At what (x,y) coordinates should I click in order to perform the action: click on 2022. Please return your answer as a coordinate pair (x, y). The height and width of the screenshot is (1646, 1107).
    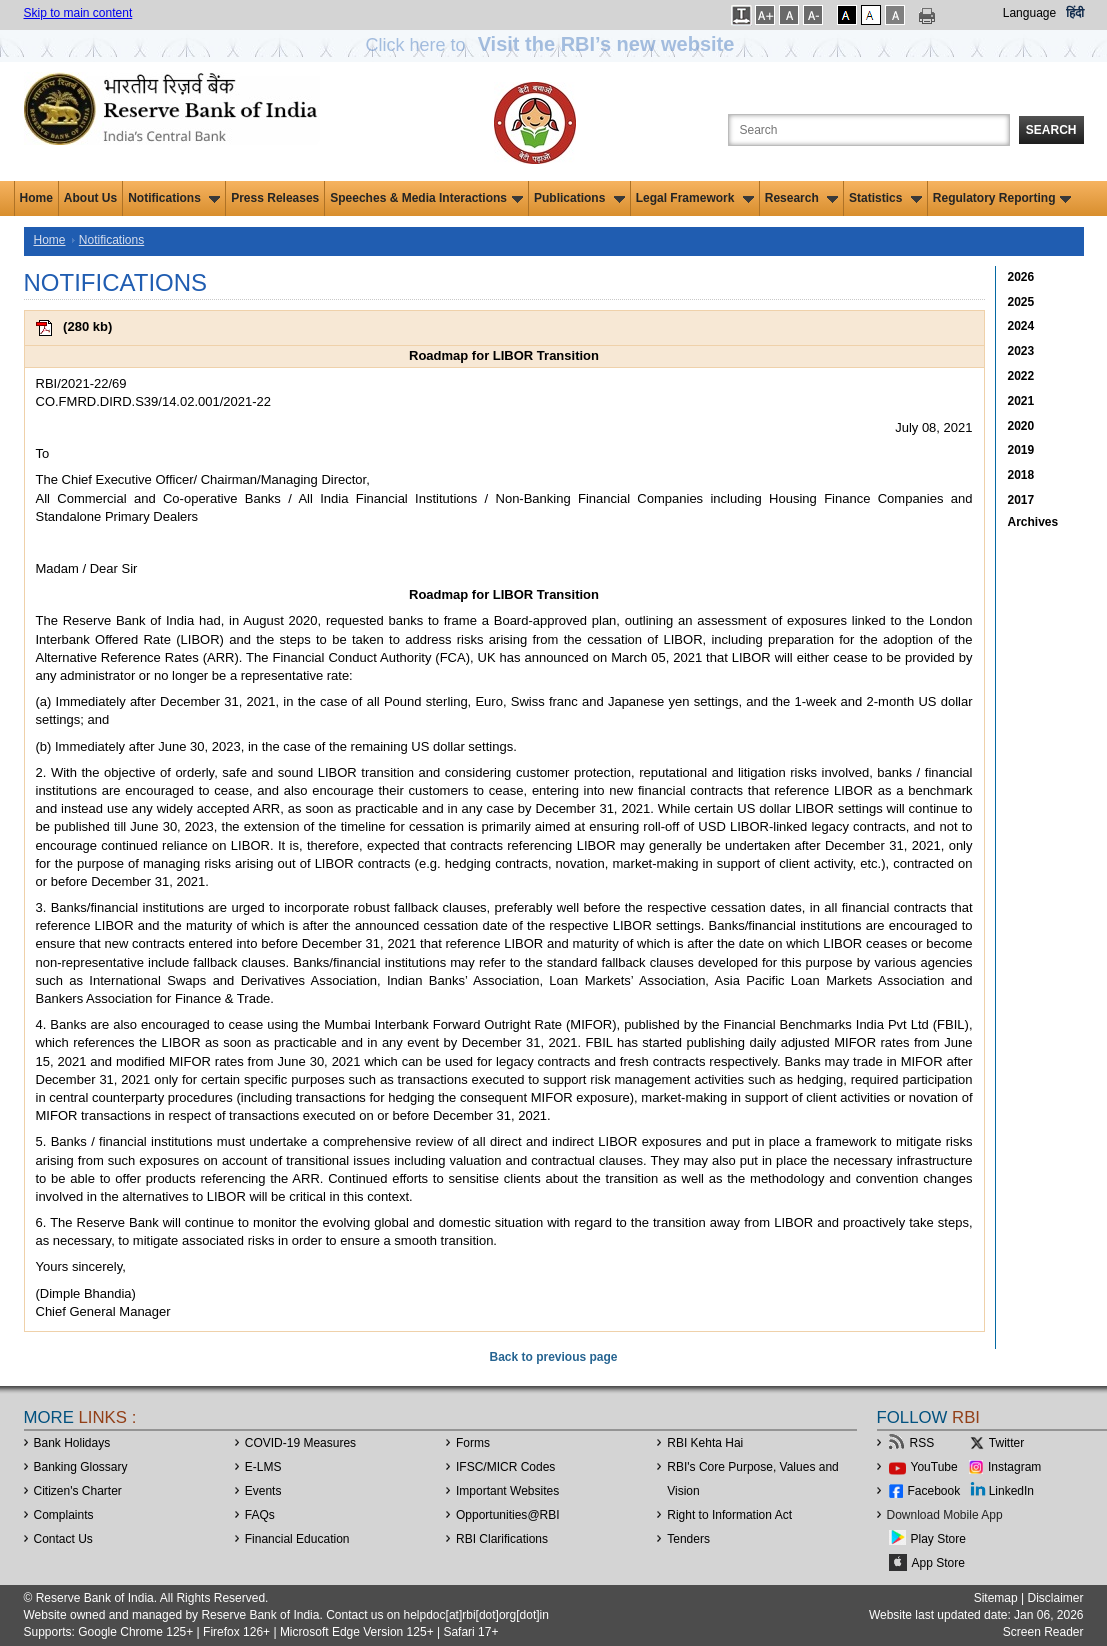
    Looking at the image, I should click on (1021, 376).